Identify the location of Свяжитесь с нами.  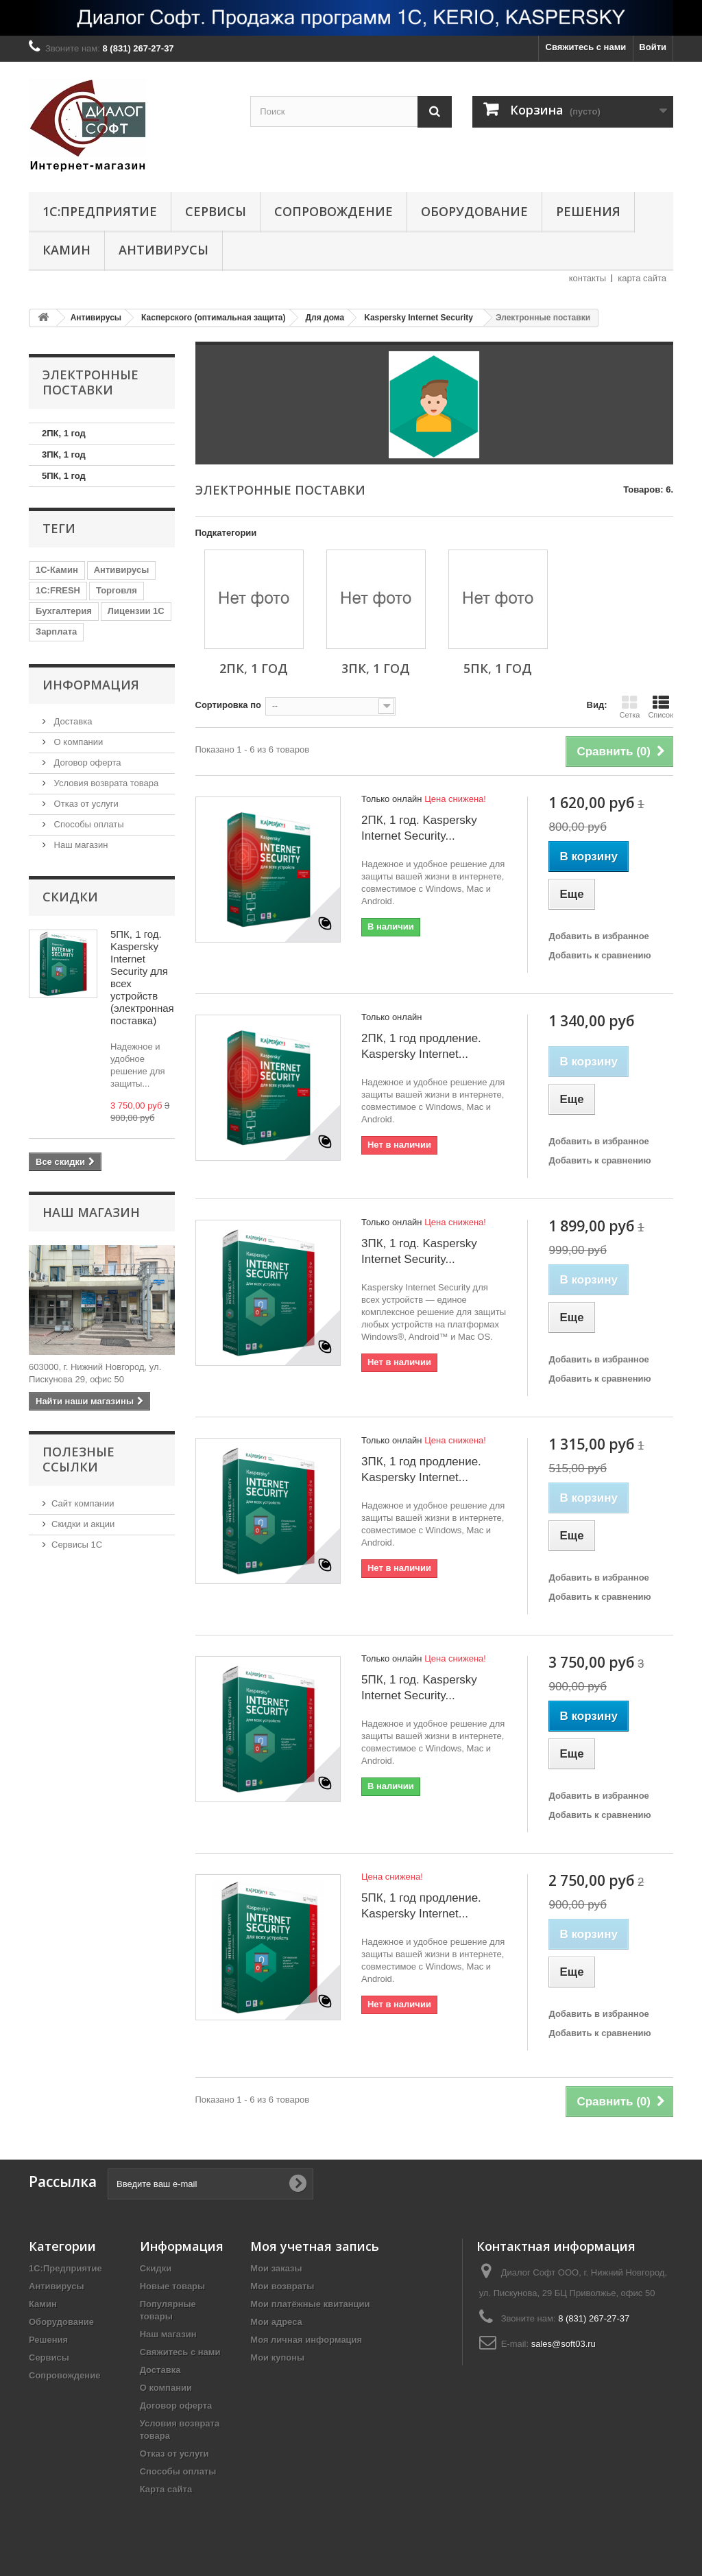
(586, 47).